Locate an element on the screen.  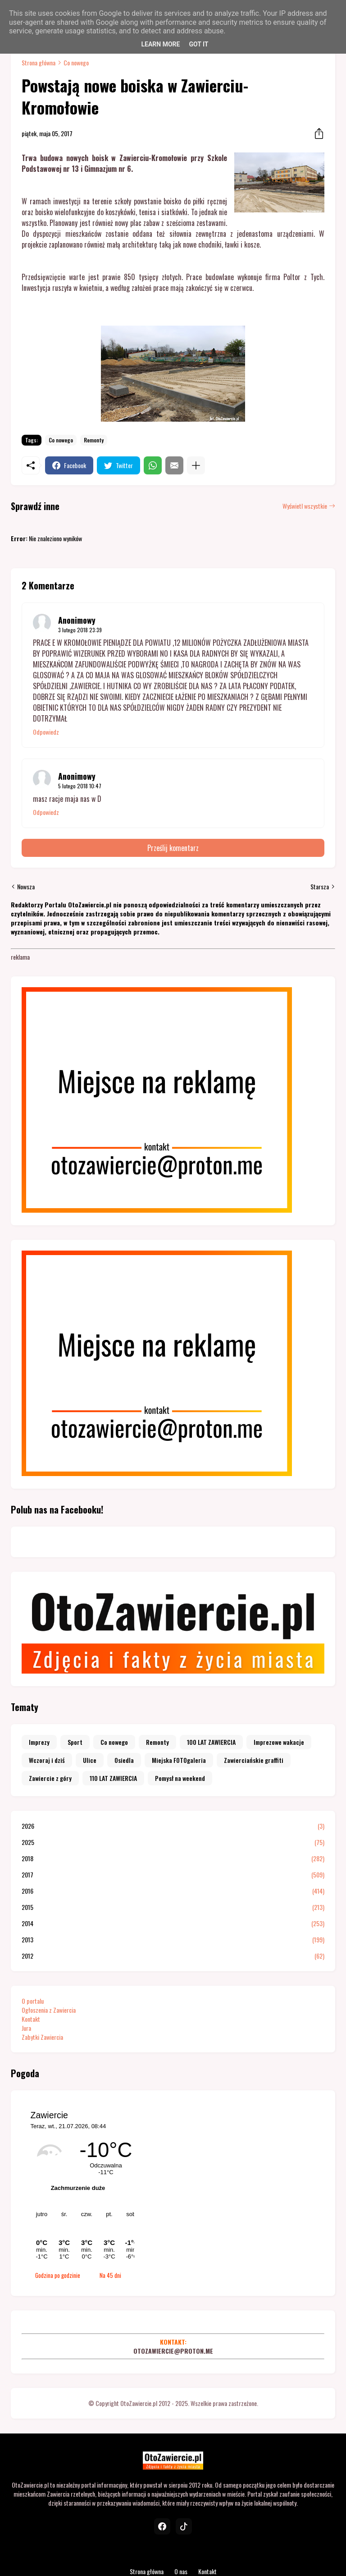
2025 is located at coordinates (173, 1842).